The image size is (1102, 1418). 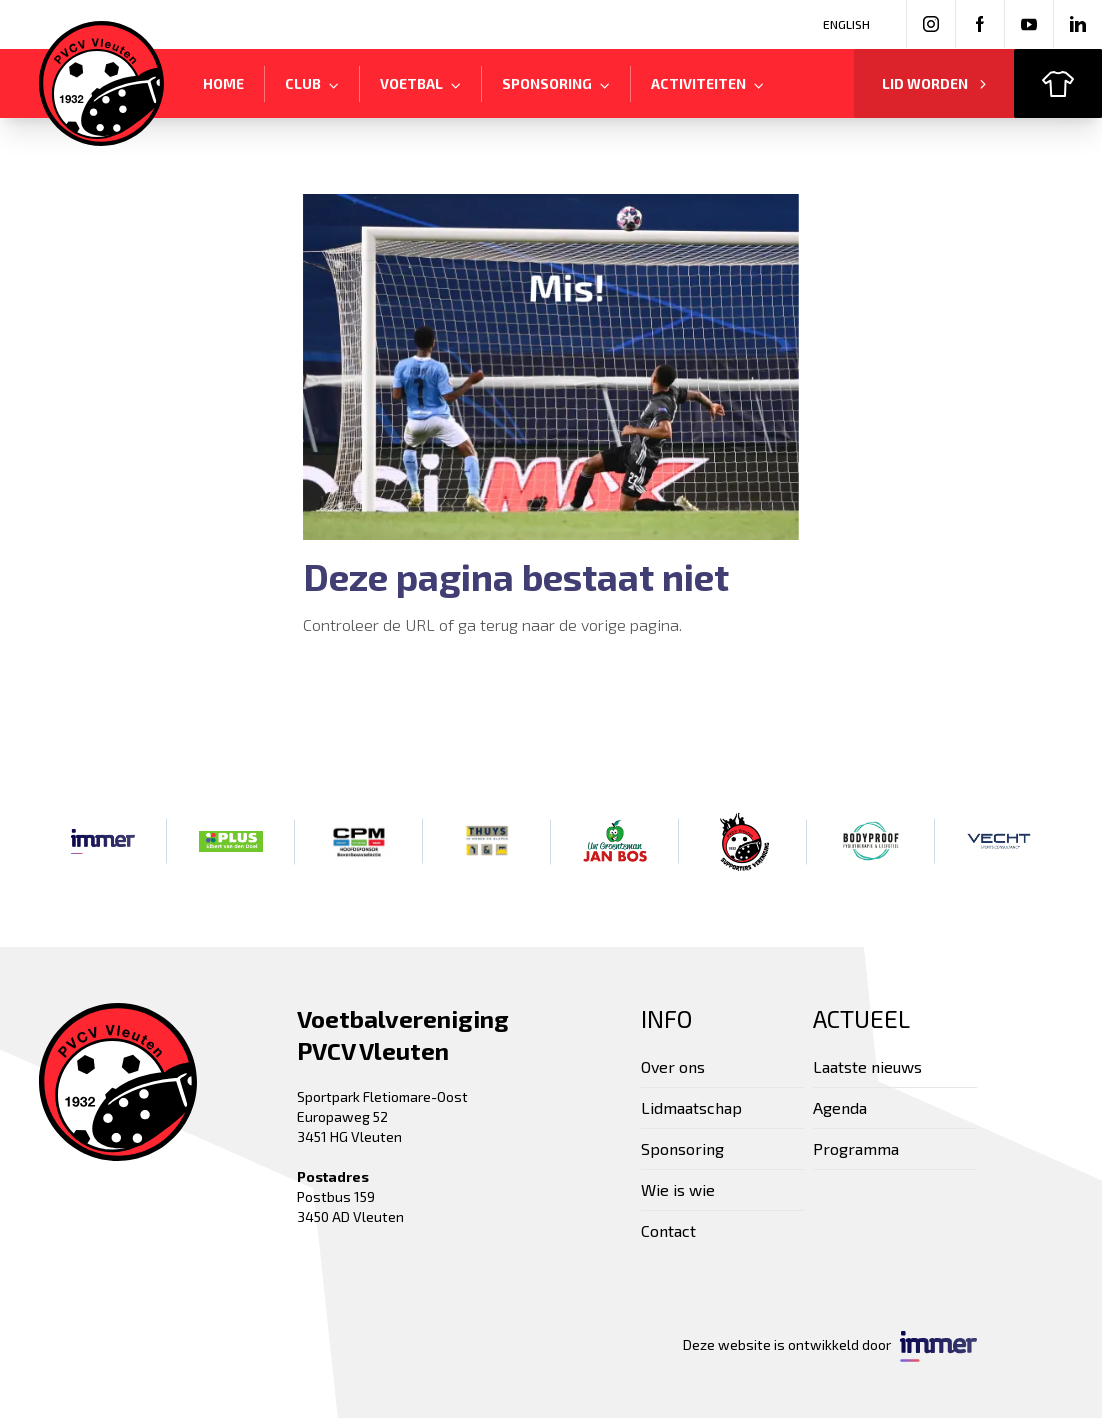 I want to click on Home, so click(x=223, y=83).